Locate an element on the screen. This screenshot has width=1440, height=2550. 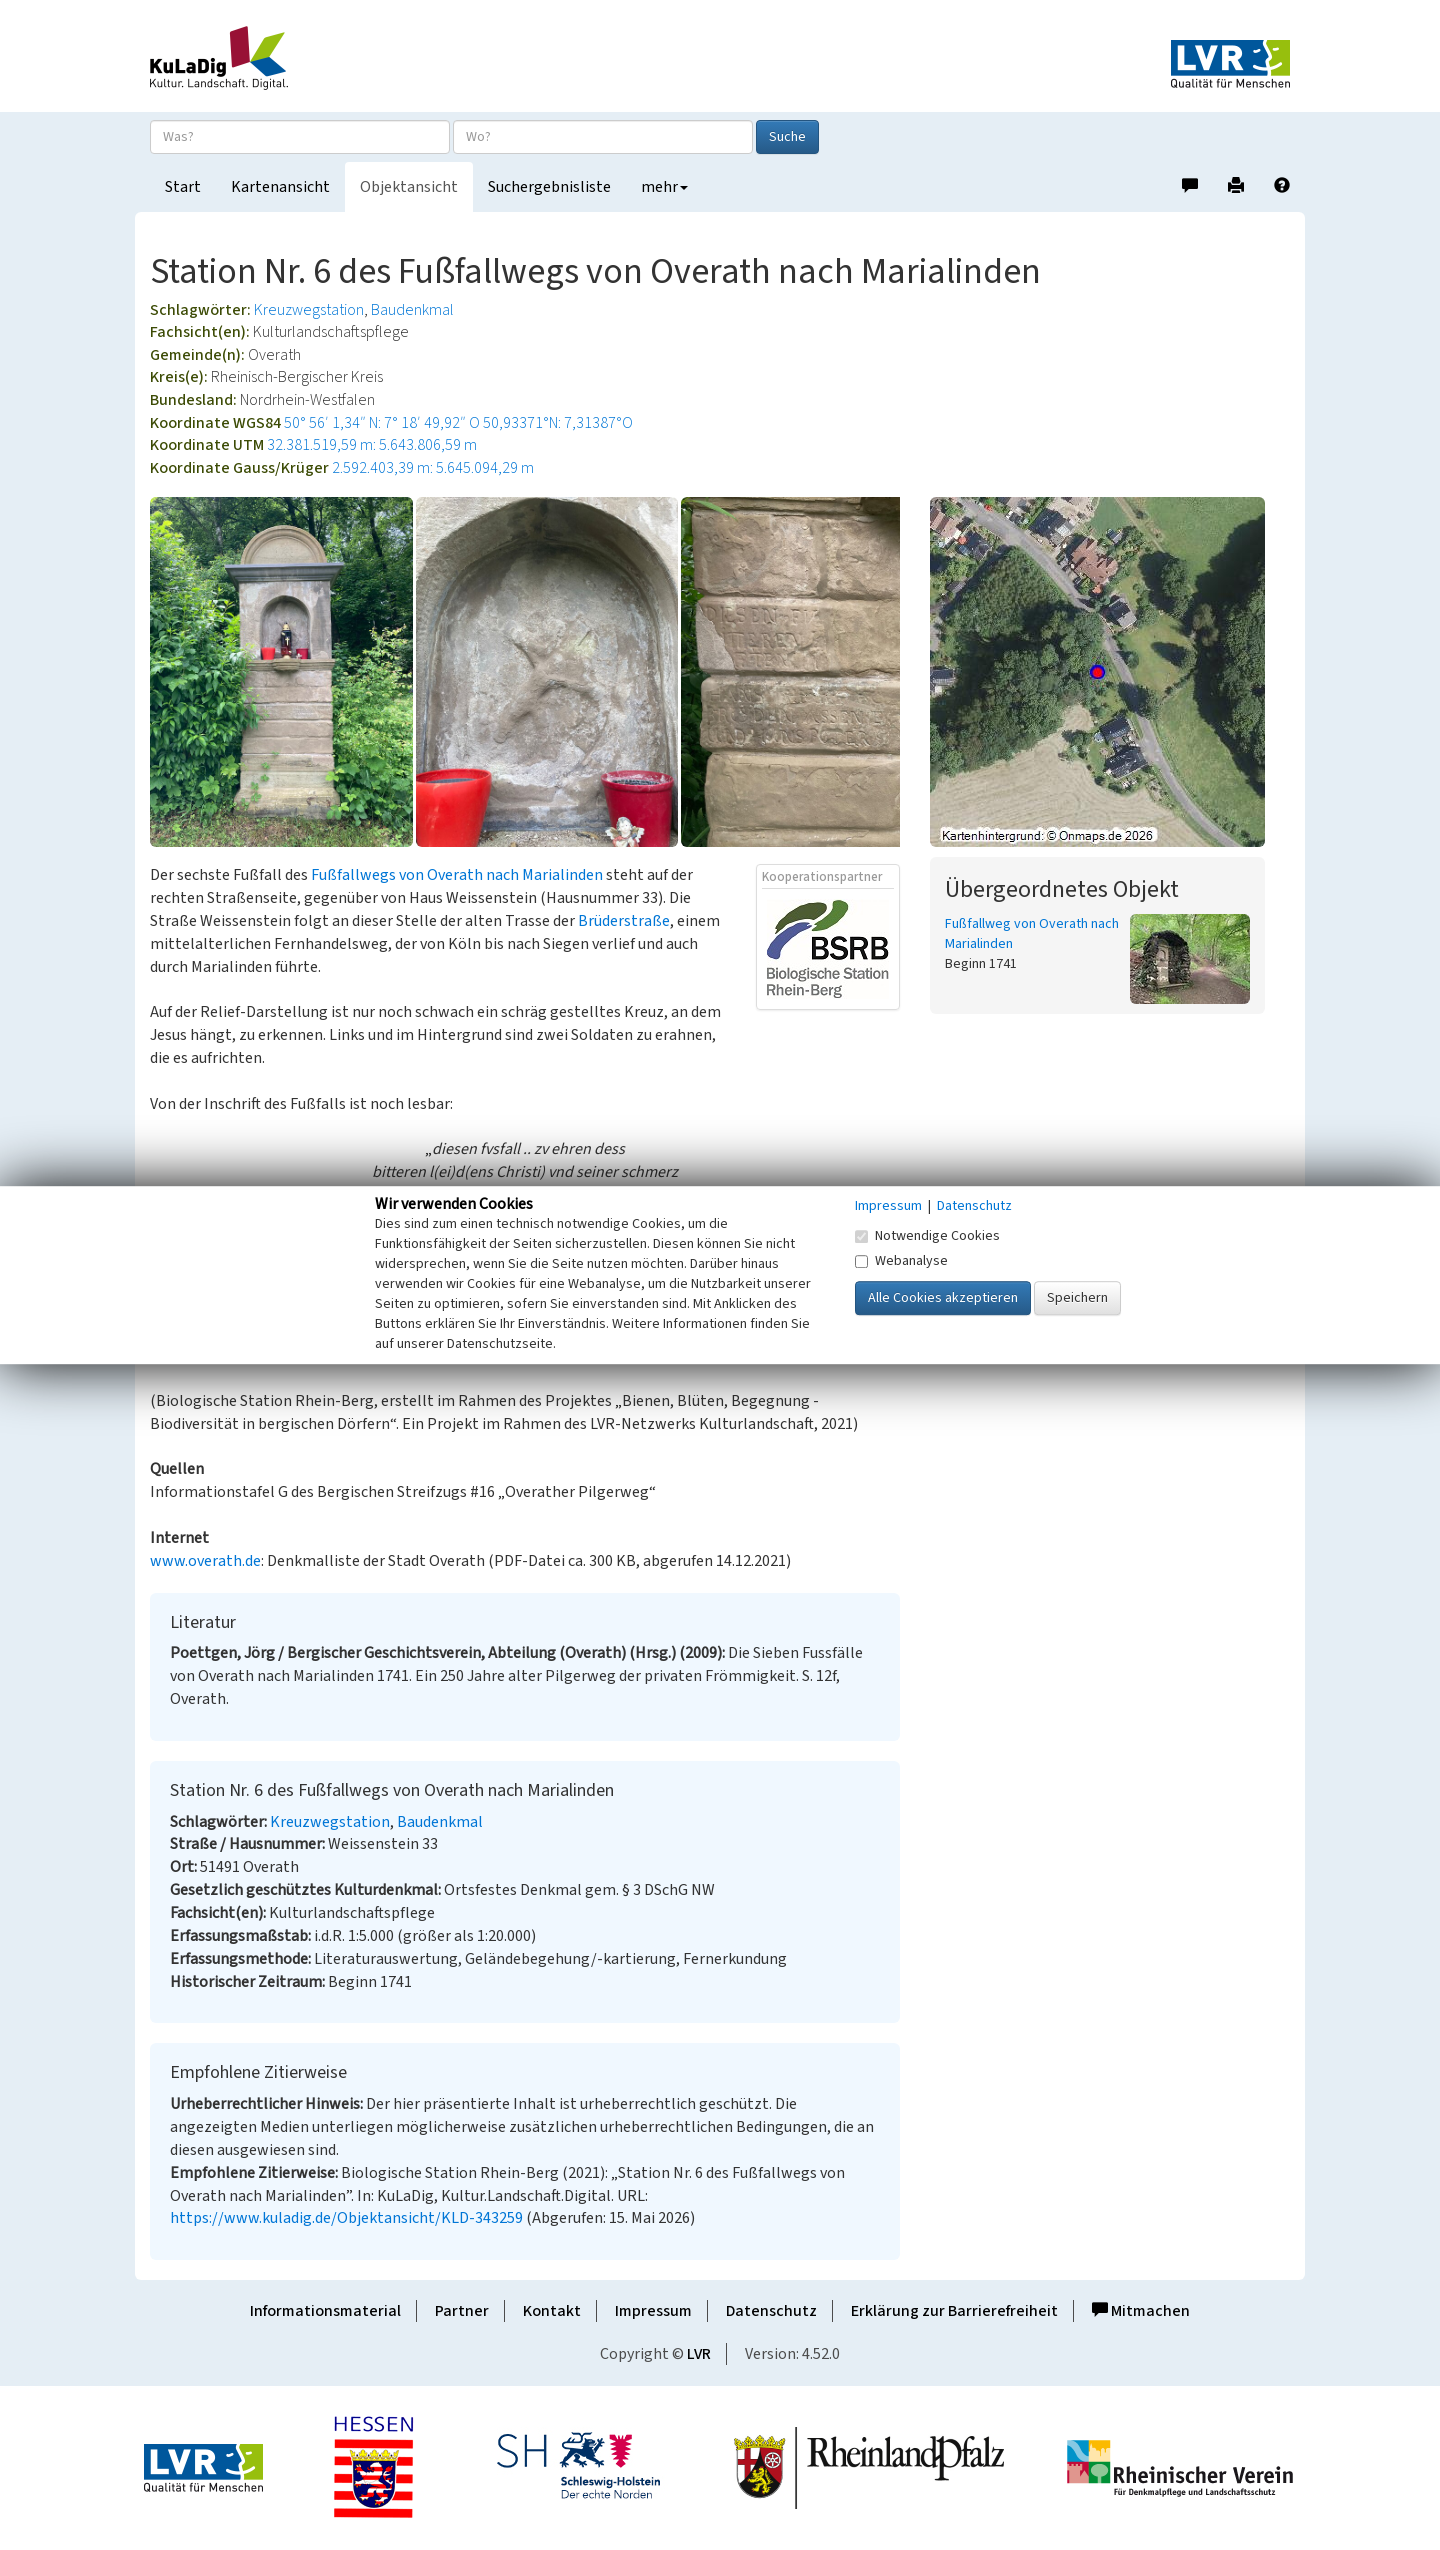
Baudenkmal is located at coordinates (412, 310).